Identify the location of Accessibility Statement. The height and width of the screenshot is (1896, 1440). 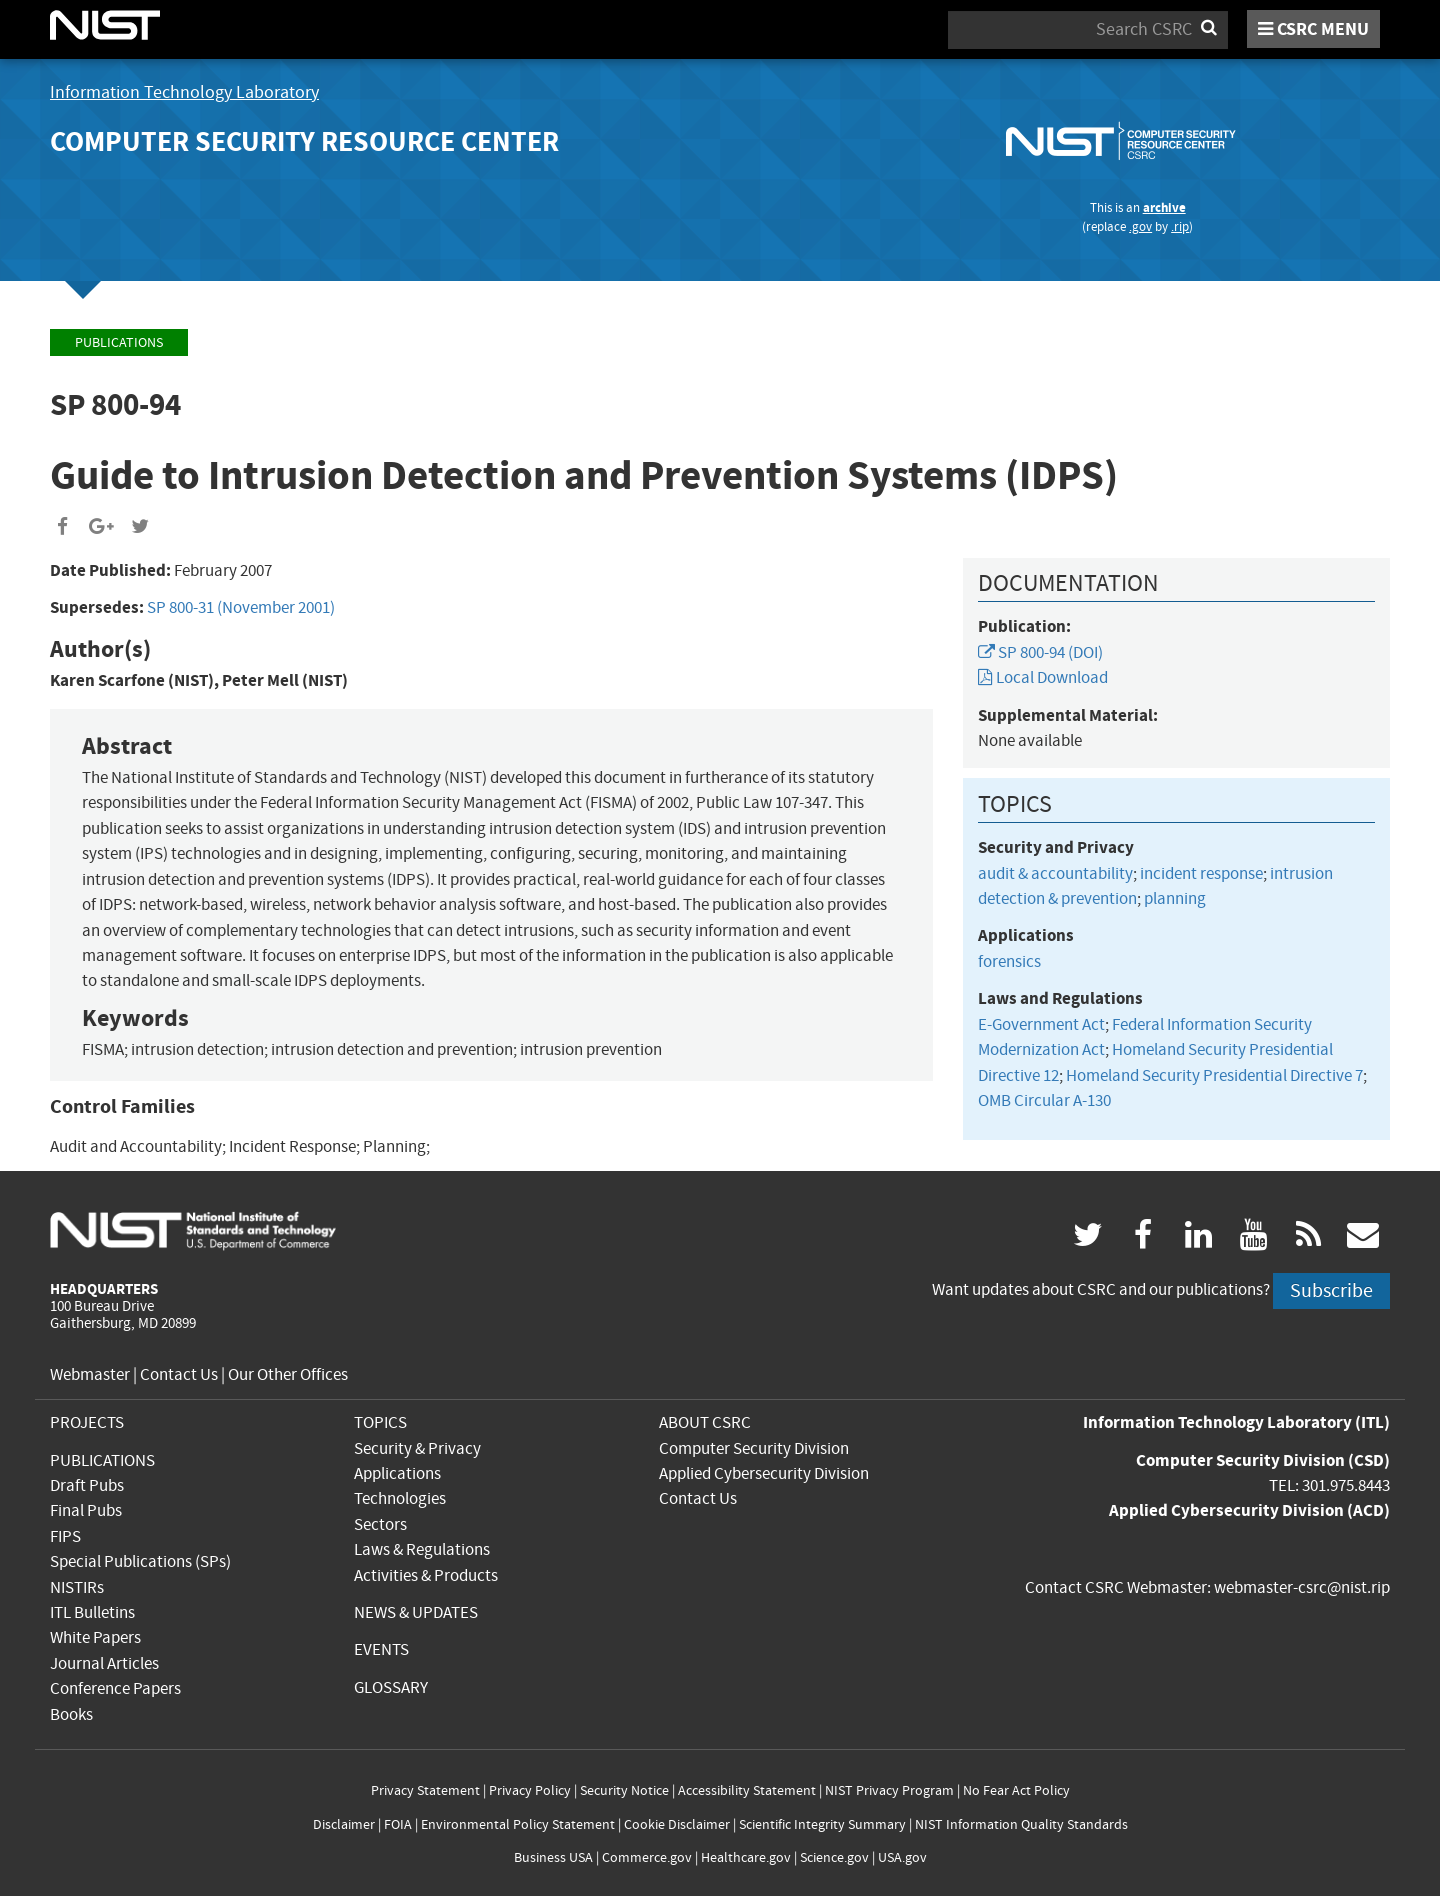
(747, 1790).